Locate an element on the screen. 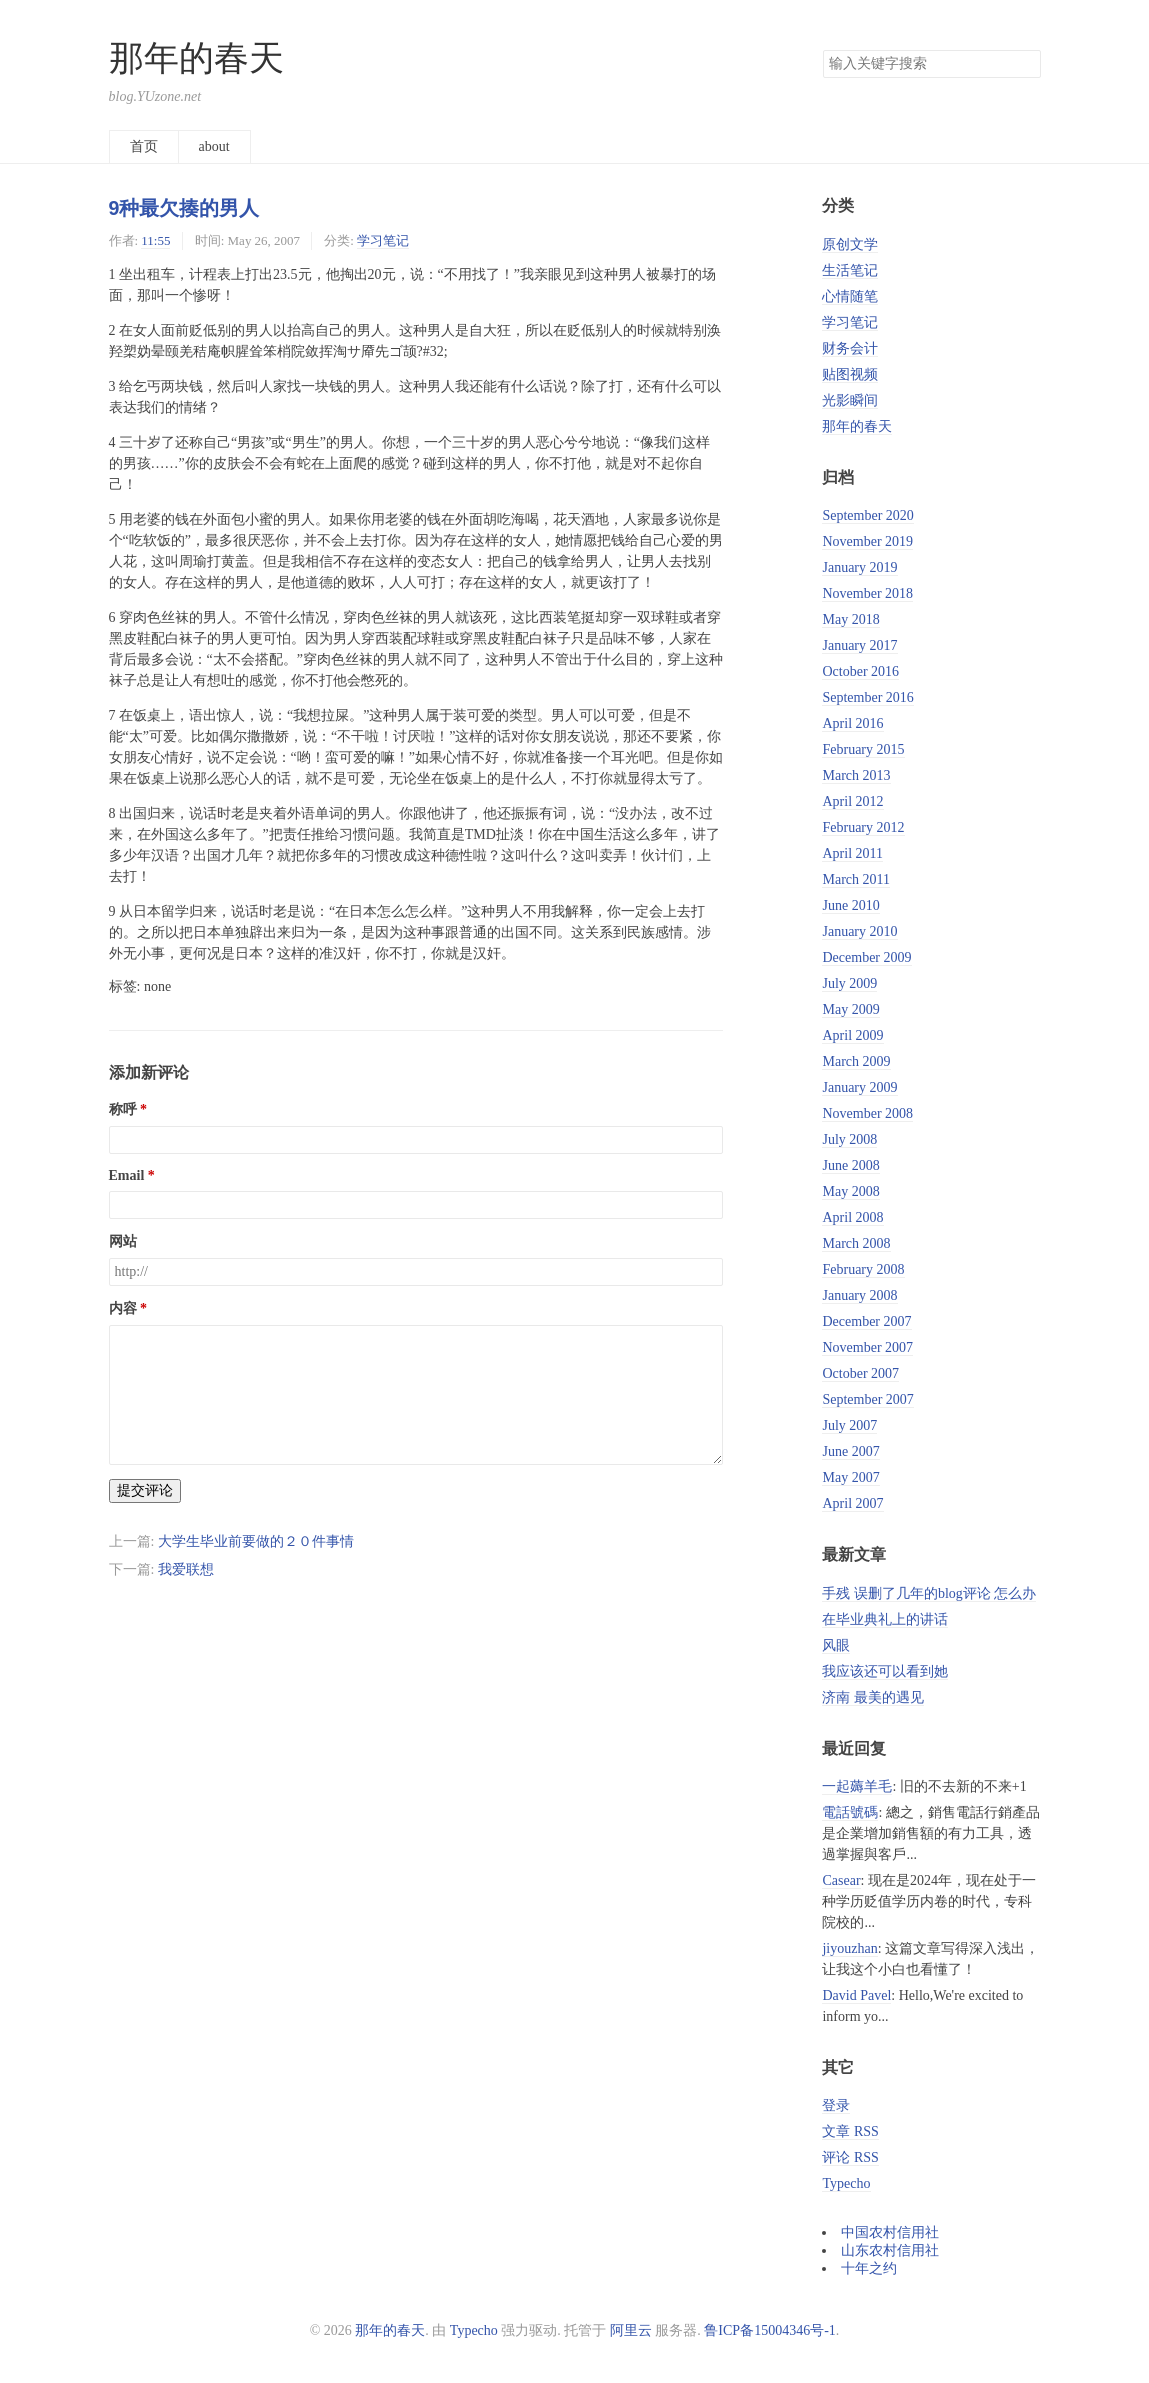  十年之约 is located at coordinates (869, 2268).